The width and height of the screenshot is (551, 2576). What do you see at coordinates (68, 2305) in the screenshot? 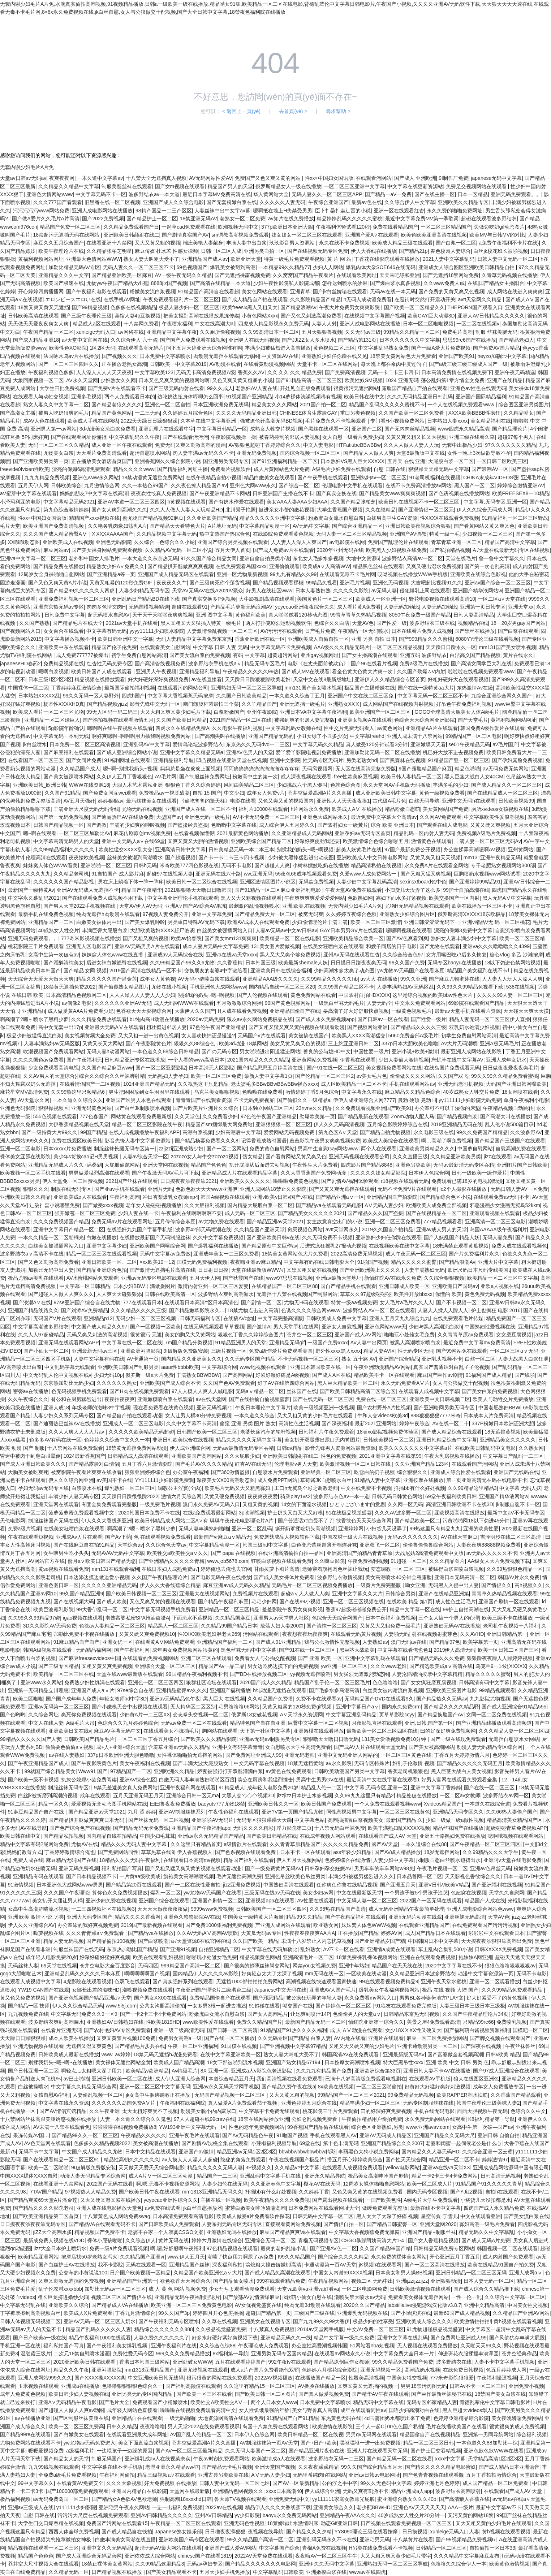
I see `亚洲欧美久久综合` at bounding box center [68, 2305].